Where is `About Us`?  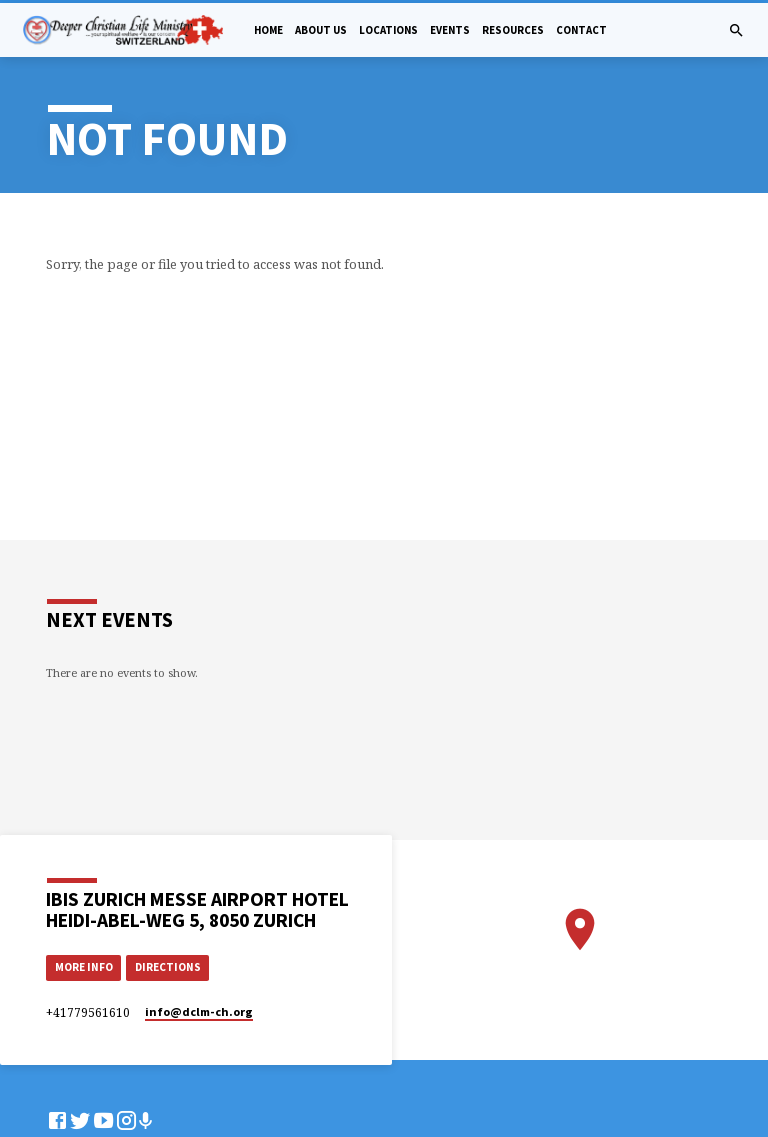
About Us is located at coordinates (321, 30).